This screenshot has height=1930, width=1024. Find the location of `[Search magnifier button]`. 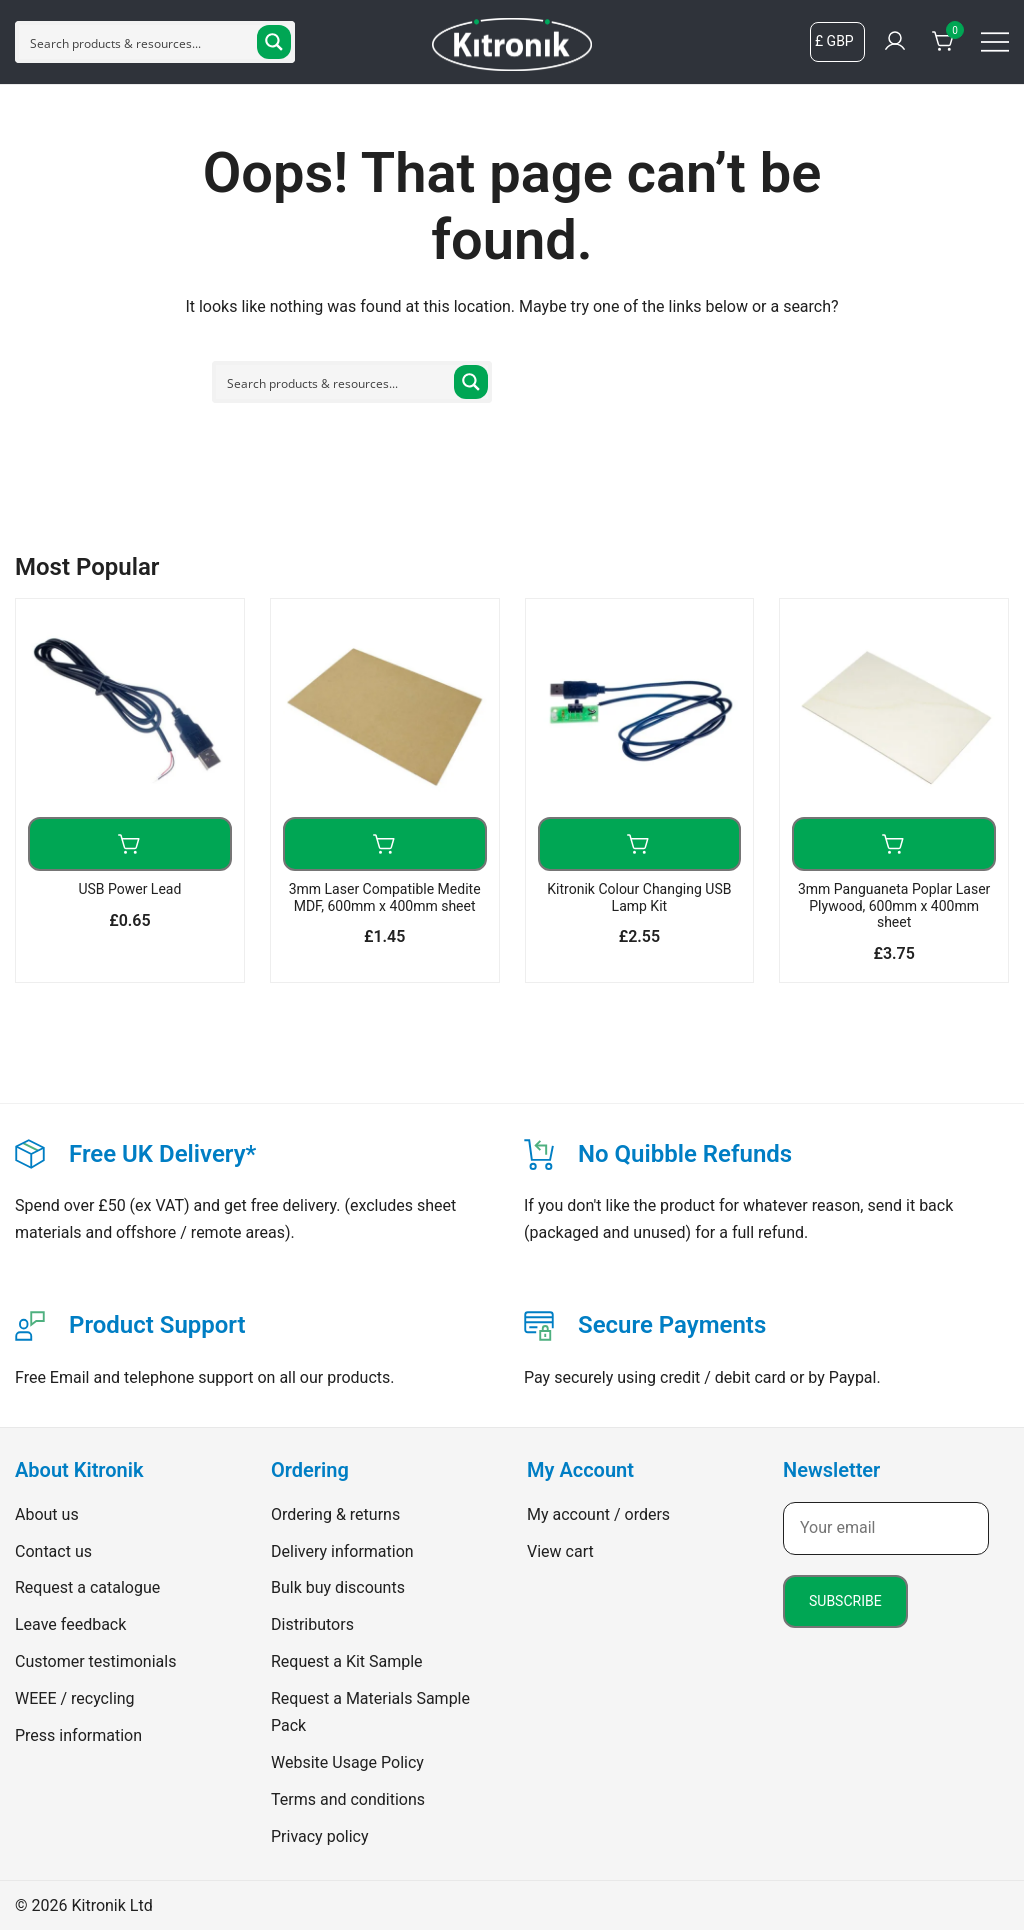

[Search magnifier button] is located at coordinates (274, 42).